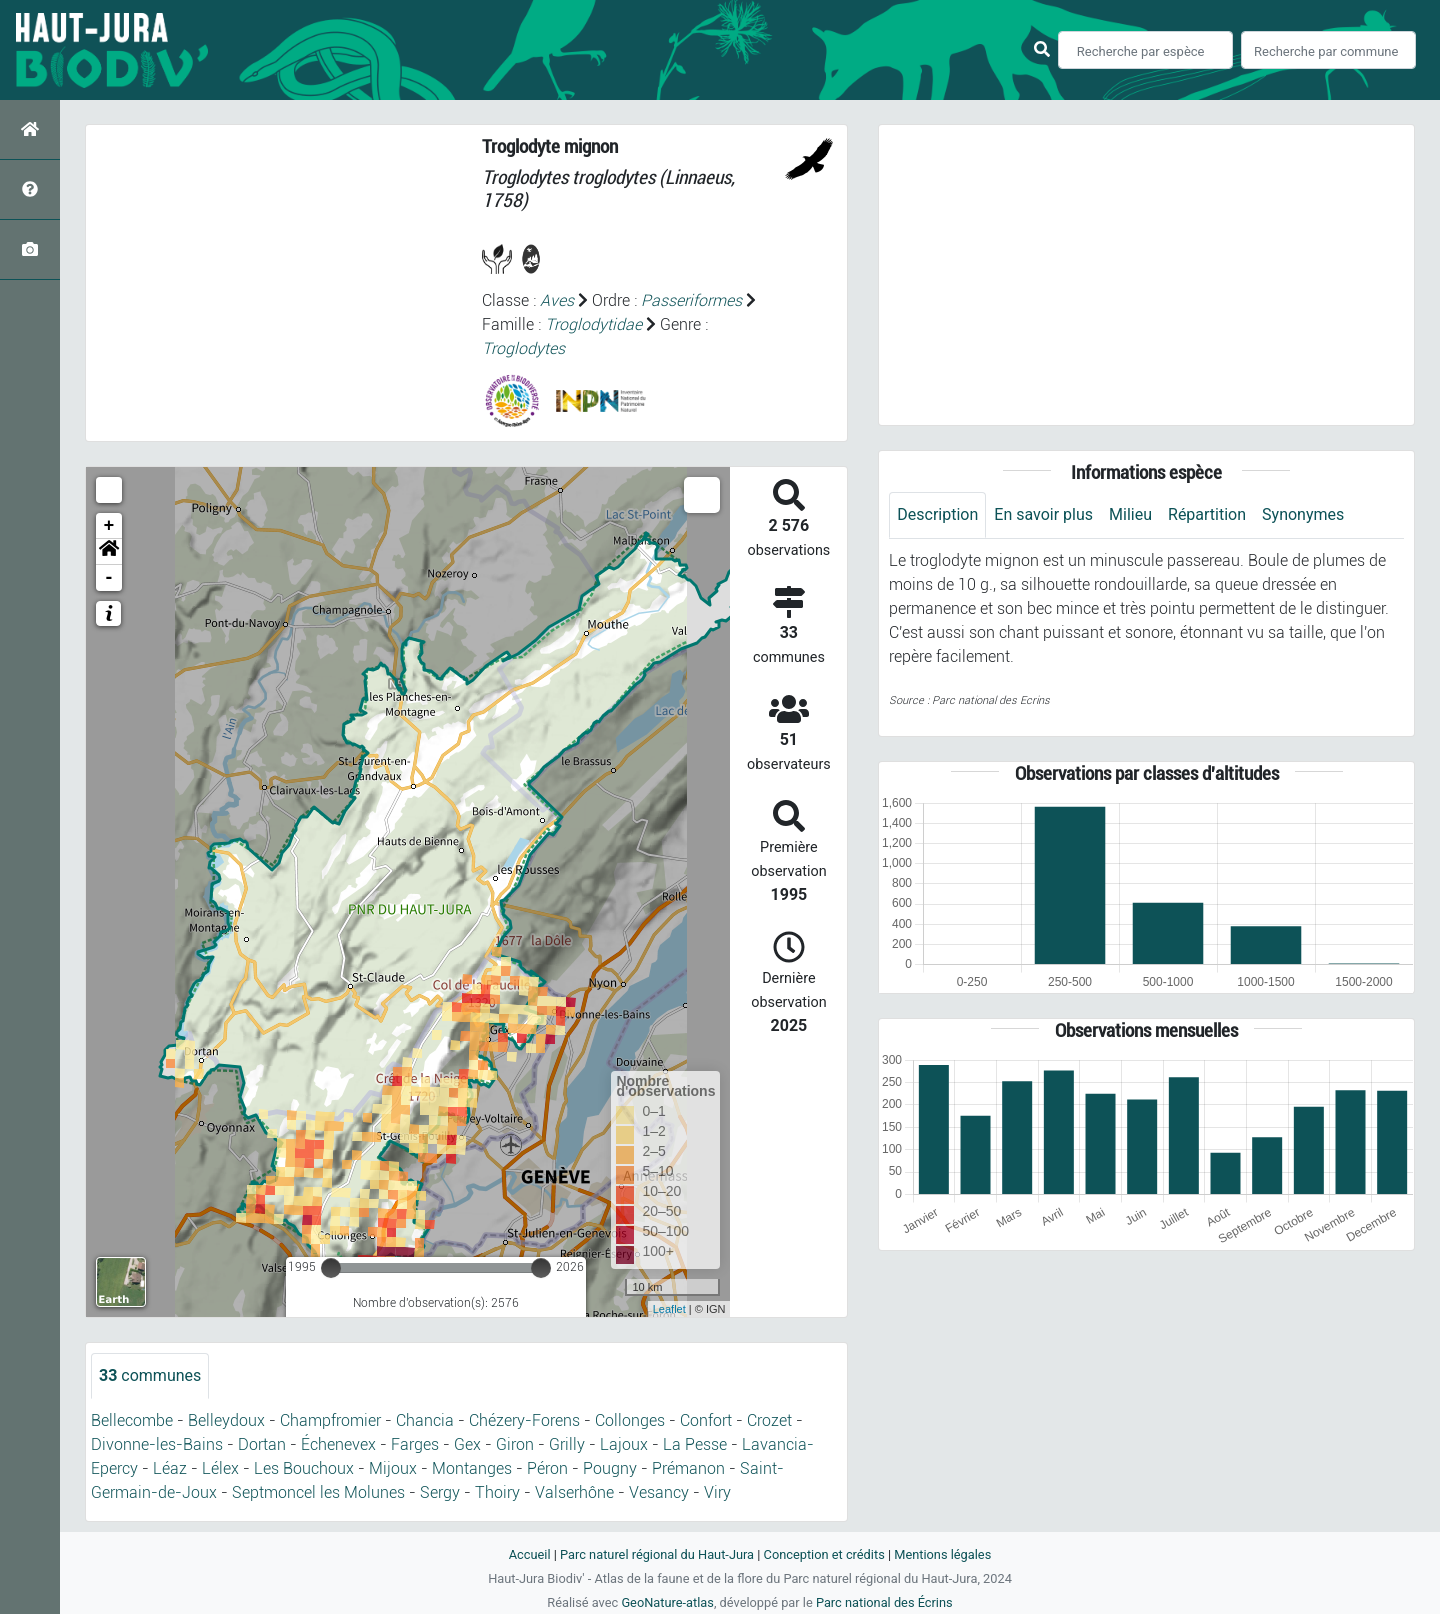 The image size is (1440, 1614). I want to click on Léaz, so click(170, 1468).